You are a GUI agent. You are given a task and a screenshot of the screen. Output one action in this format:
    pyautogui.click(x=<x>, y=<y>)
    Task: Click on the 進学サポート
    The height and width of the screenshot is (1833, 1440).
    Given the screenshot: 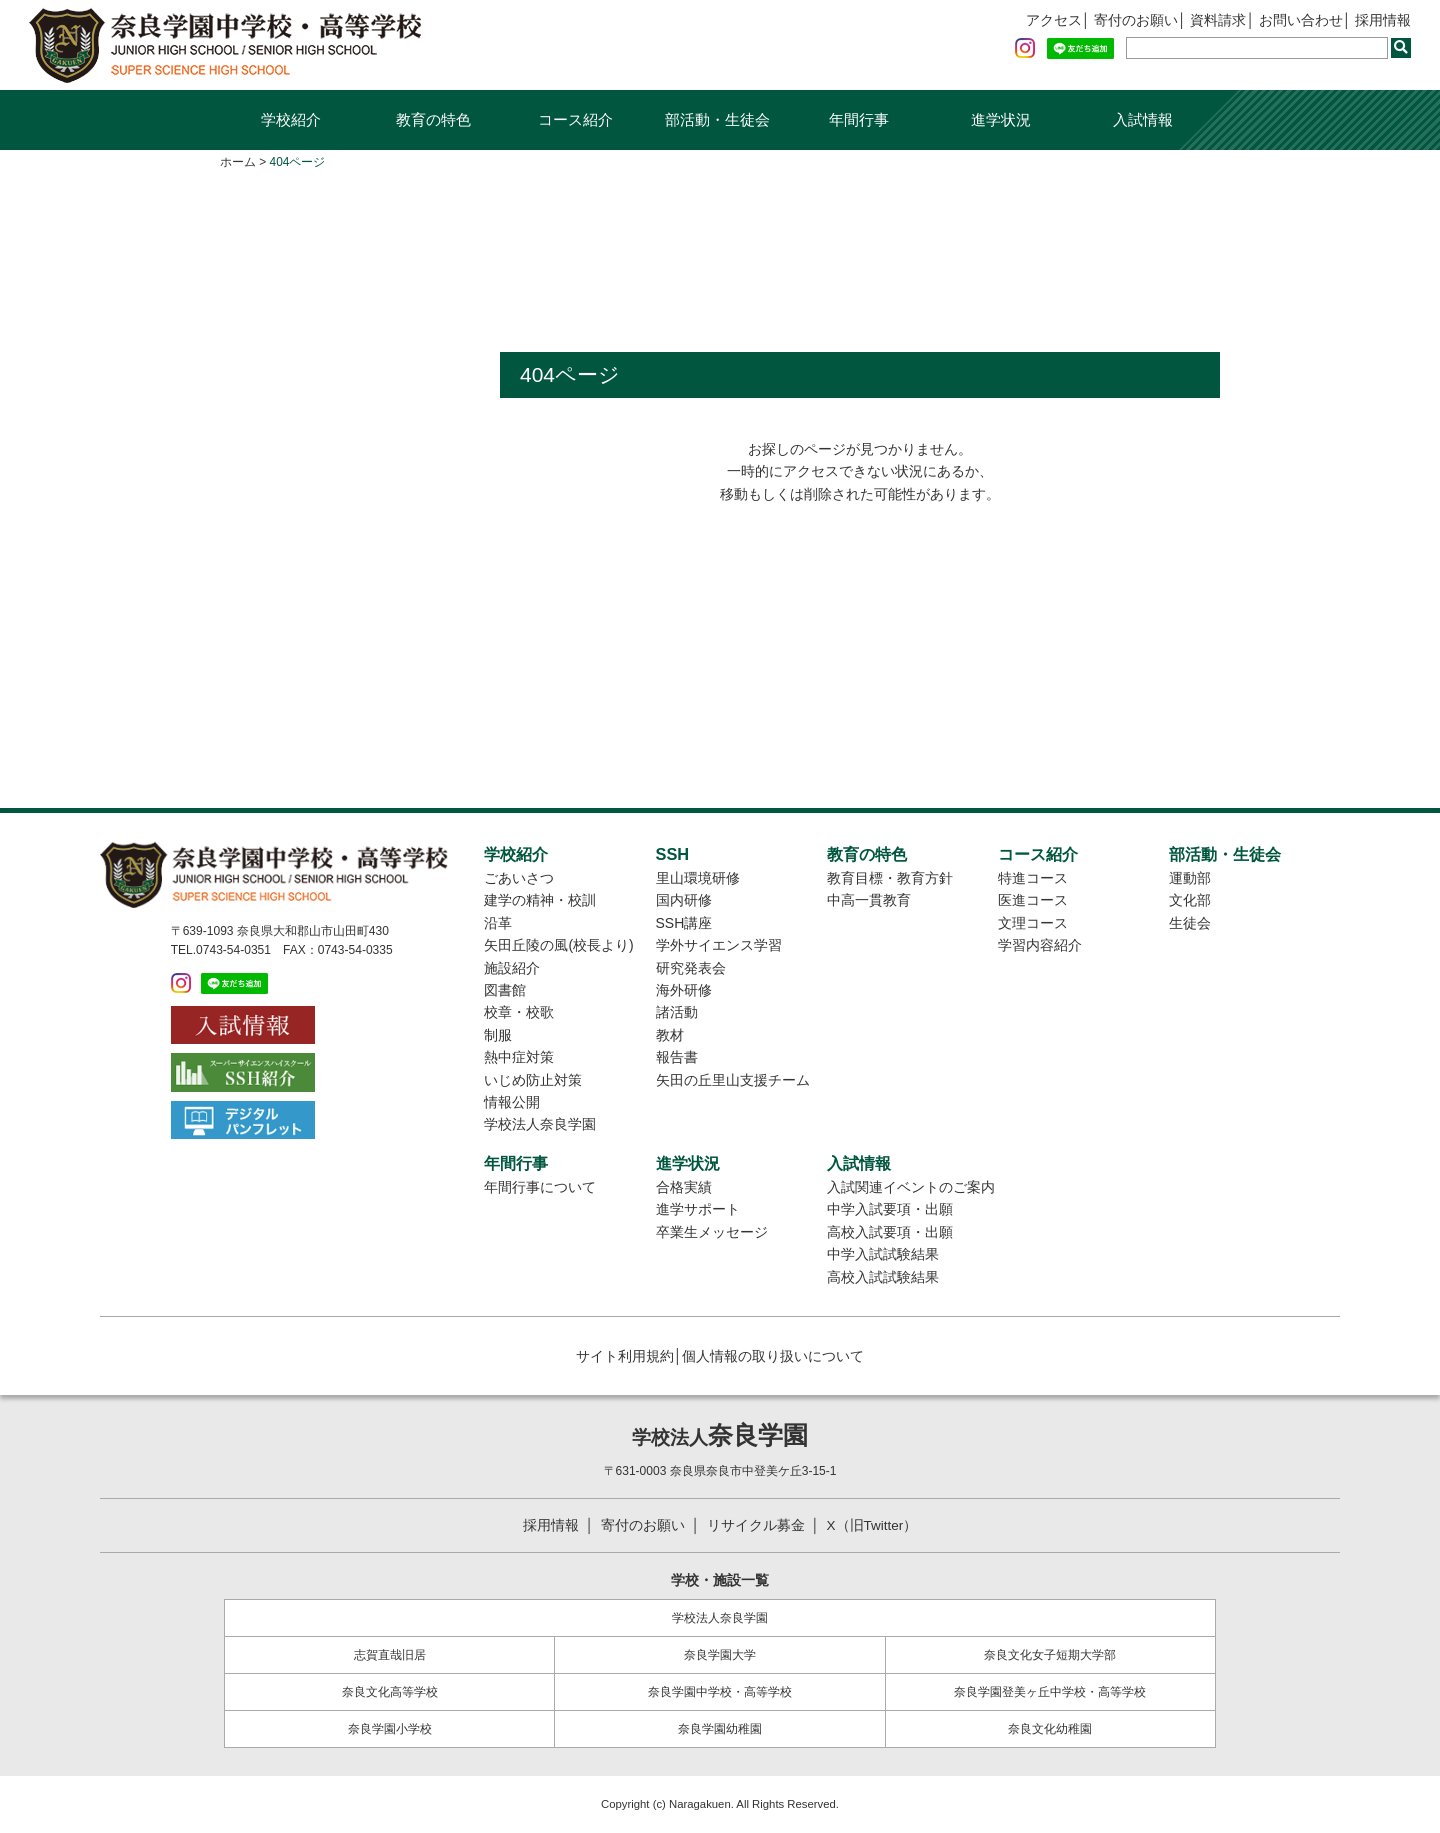 What is the action you would take?
    pyautogui.click(x=698, y=1209)
    